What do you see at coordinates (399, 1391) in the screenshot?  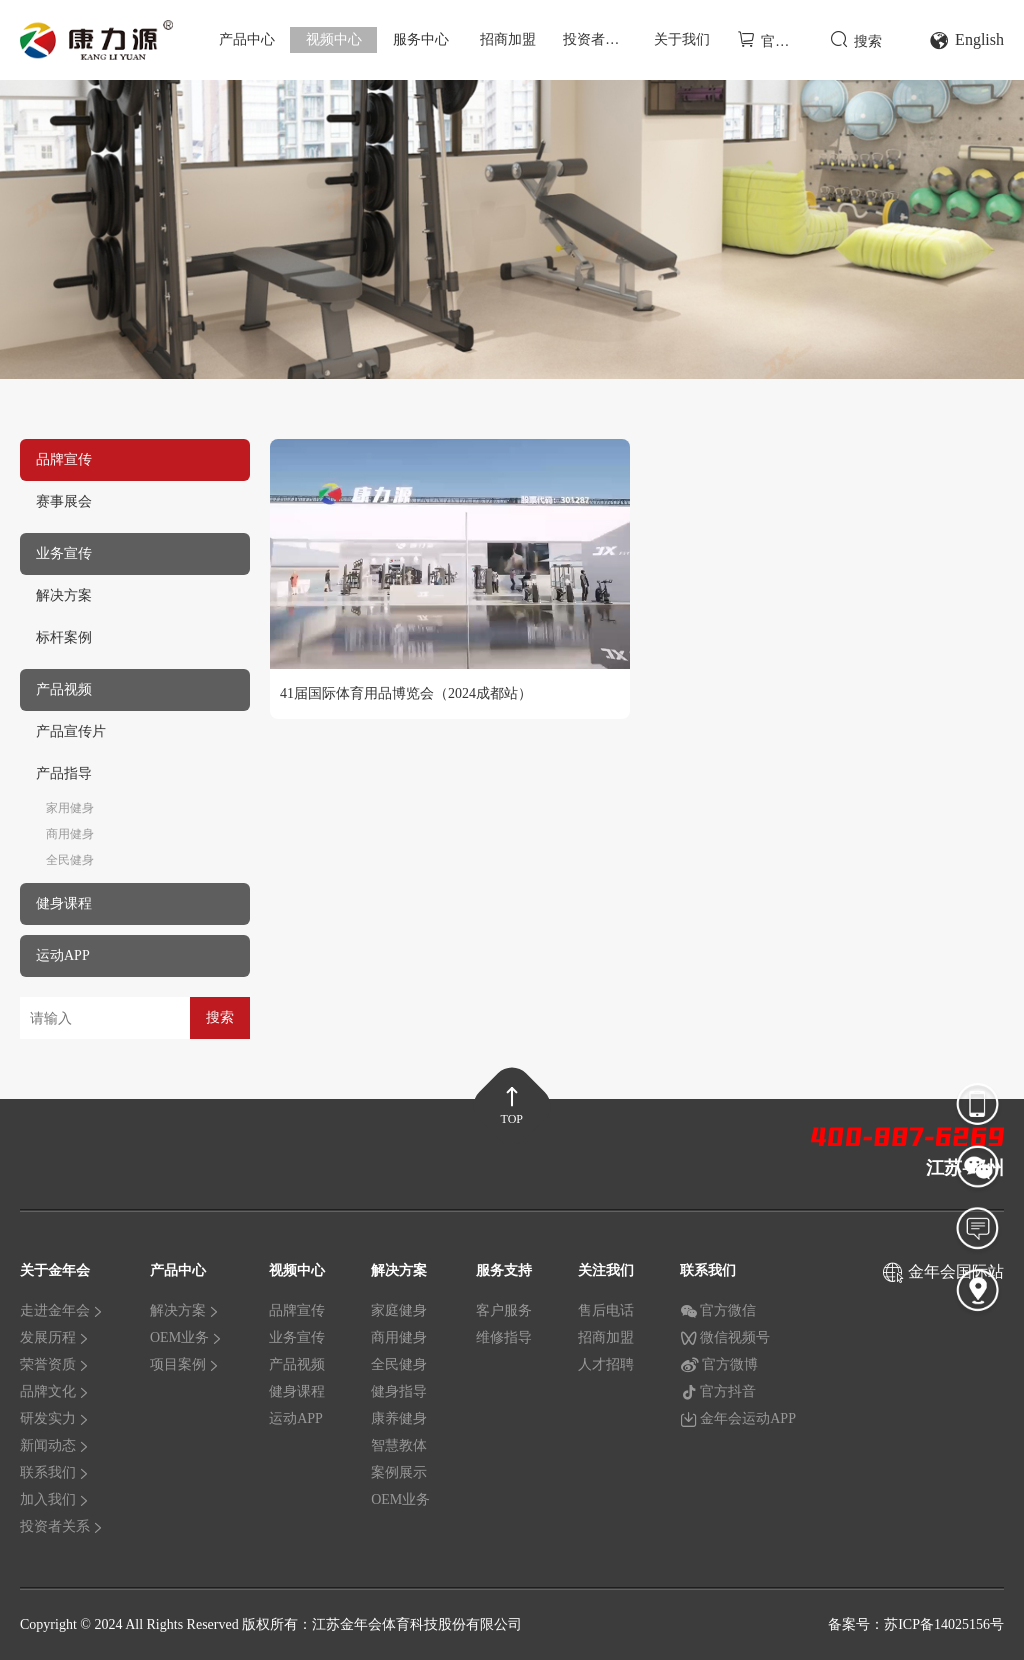 I see `健身指导` at bounding box center [399, 1391].